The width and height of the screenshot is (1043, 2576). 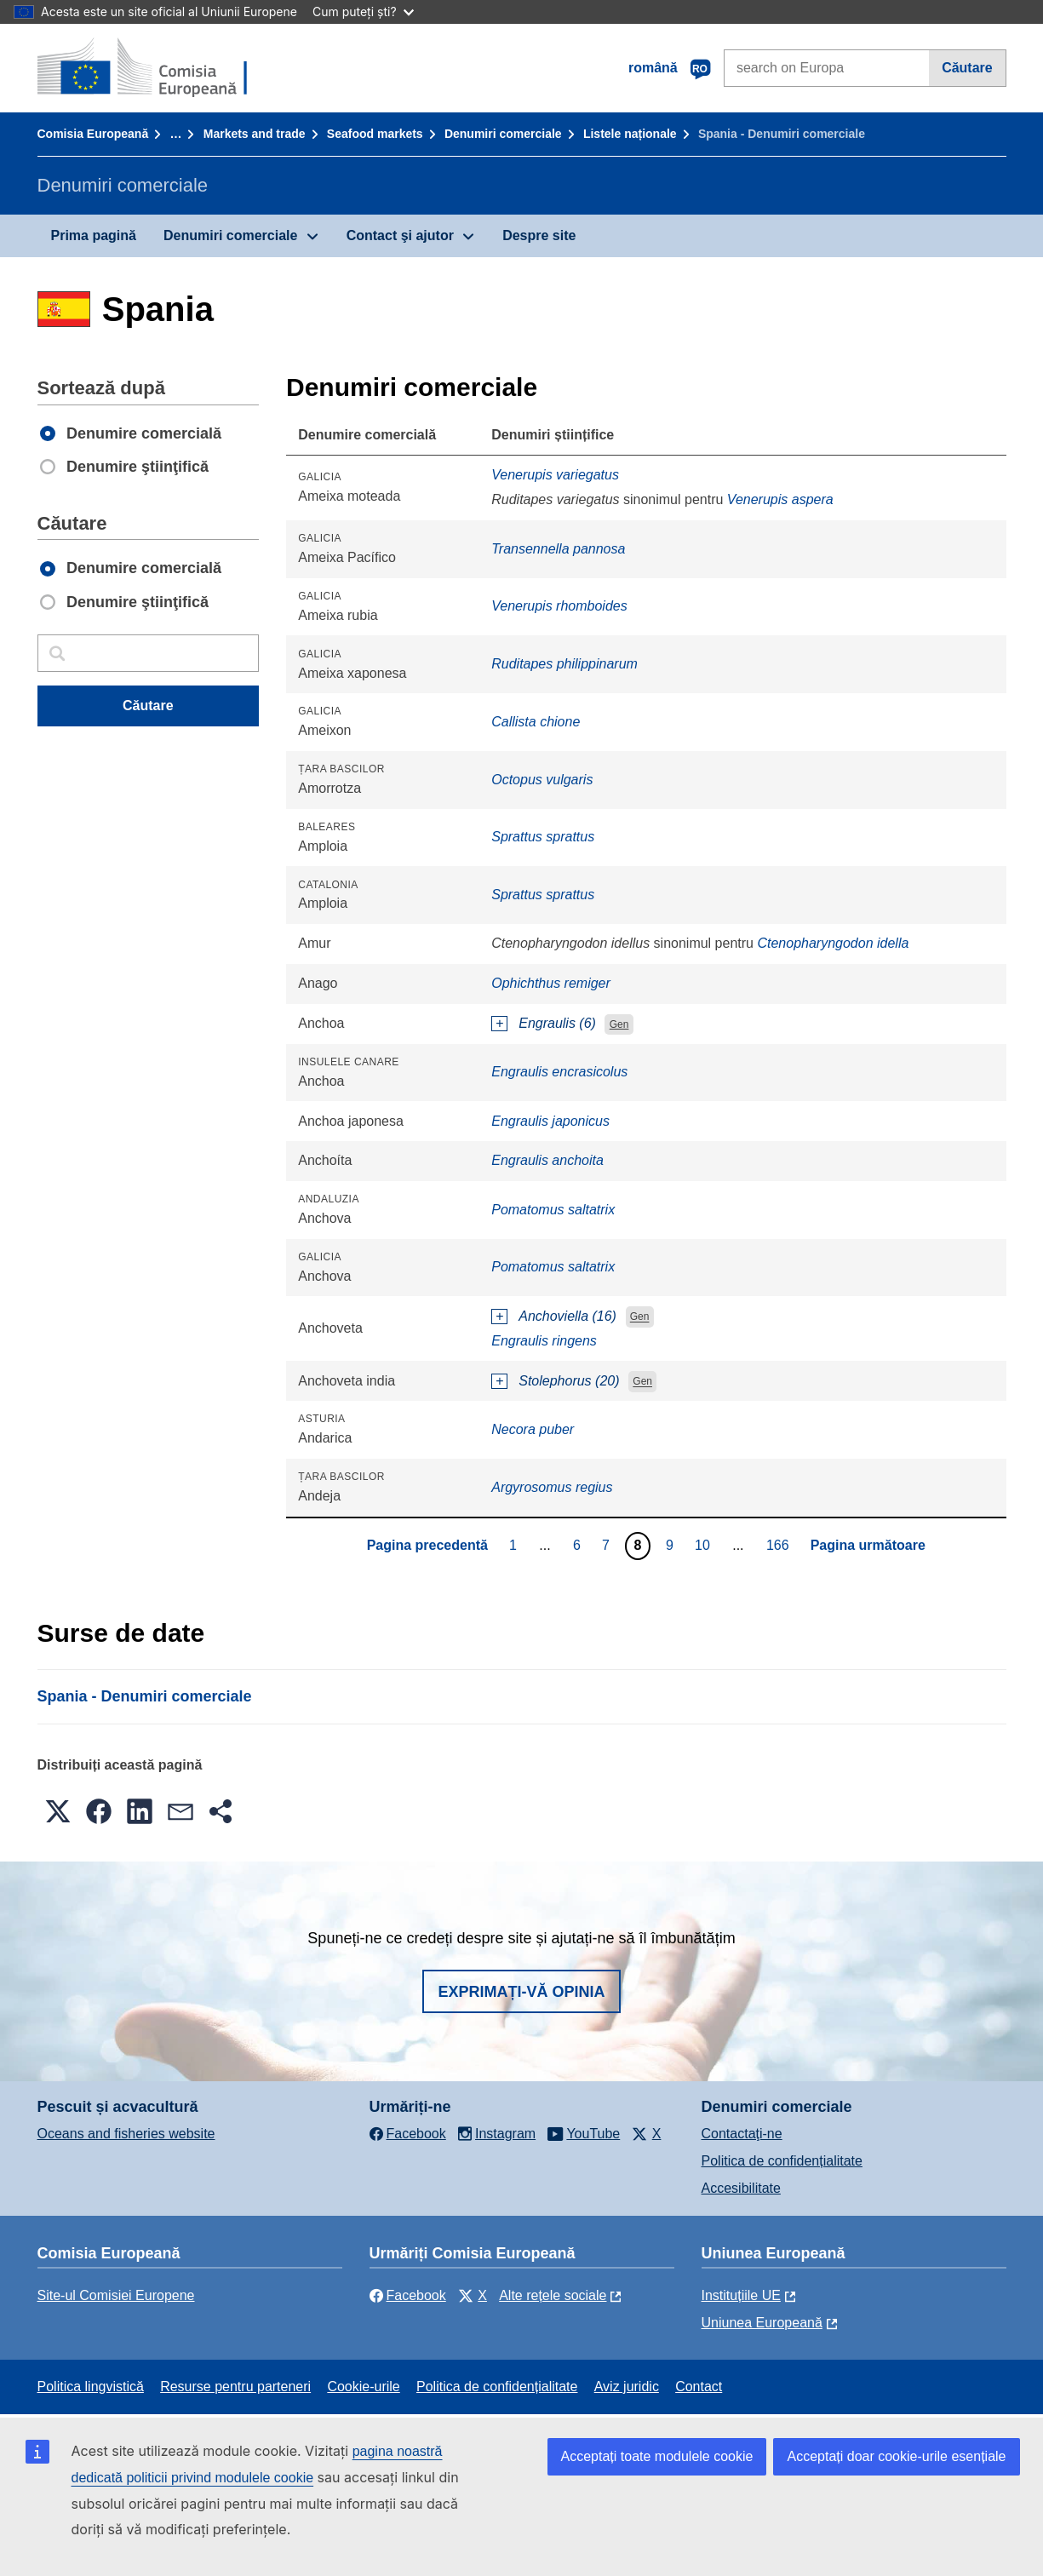 I want to click on [button], so click(x=58, y=1811).